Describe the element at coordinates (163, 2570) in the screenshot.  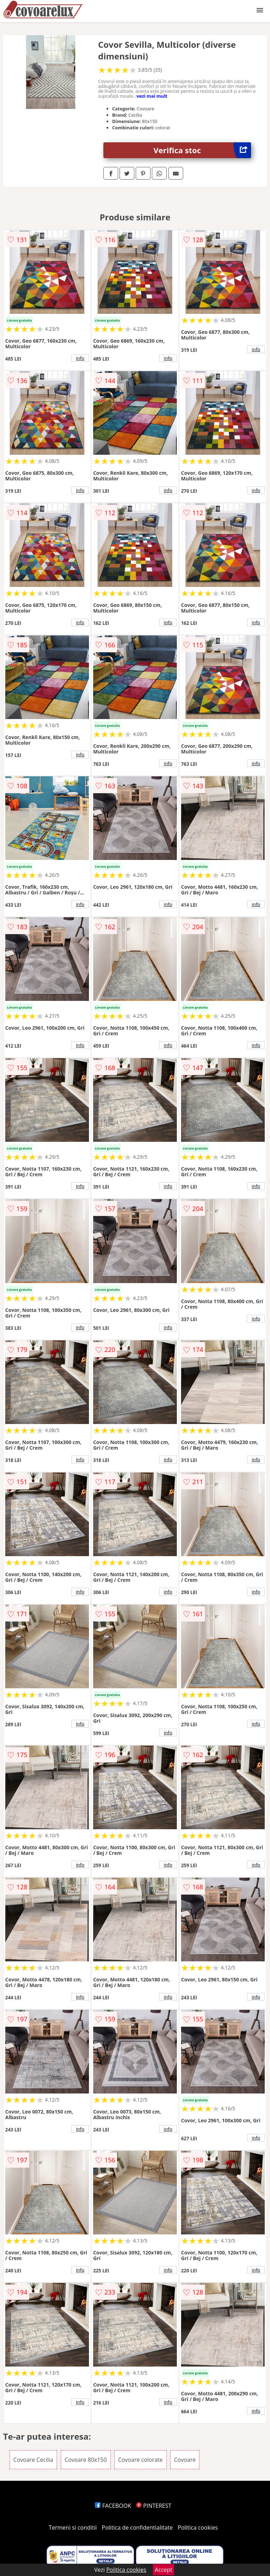
I see `Accept` at that location.